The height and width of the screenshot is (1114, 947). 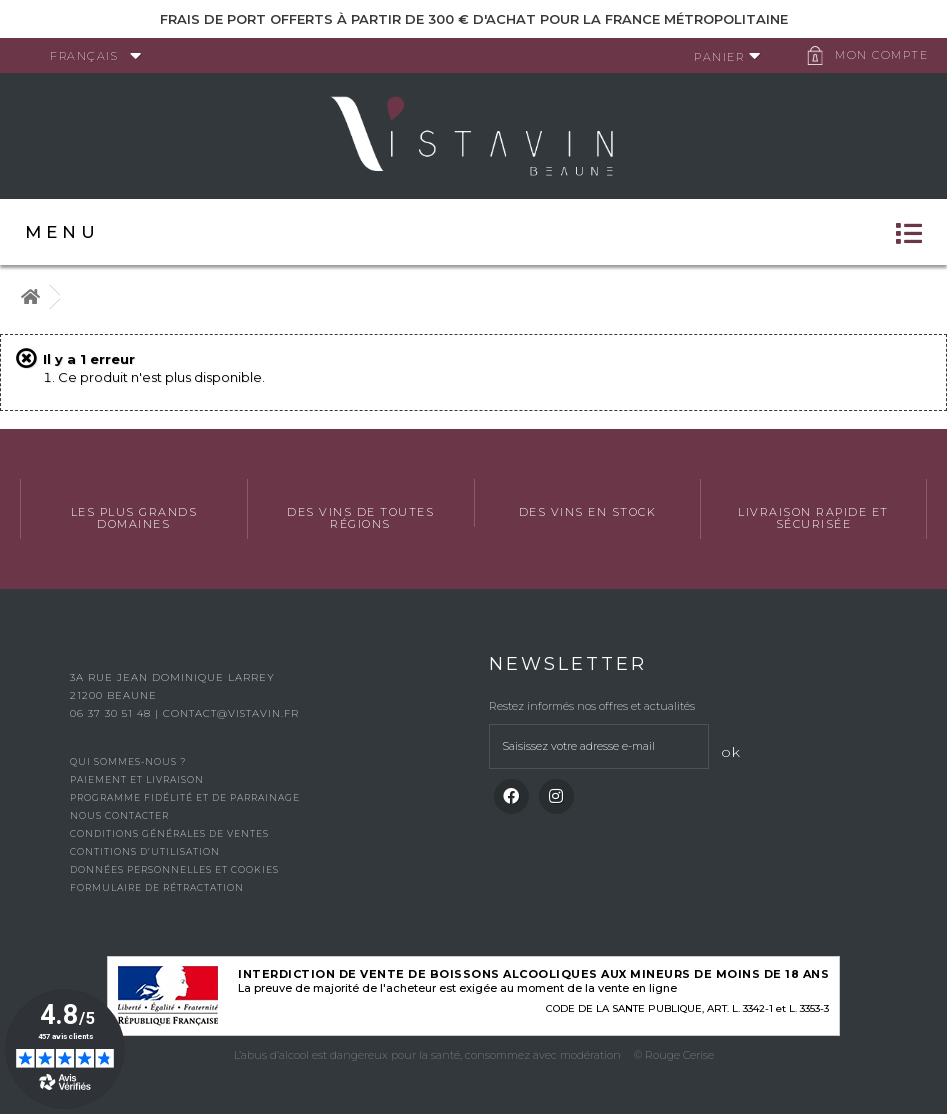 What do you see at coordinates (145, 851) in the screenshot?
I see `Contitions d’utilisation` at bounding box center [145, 851].